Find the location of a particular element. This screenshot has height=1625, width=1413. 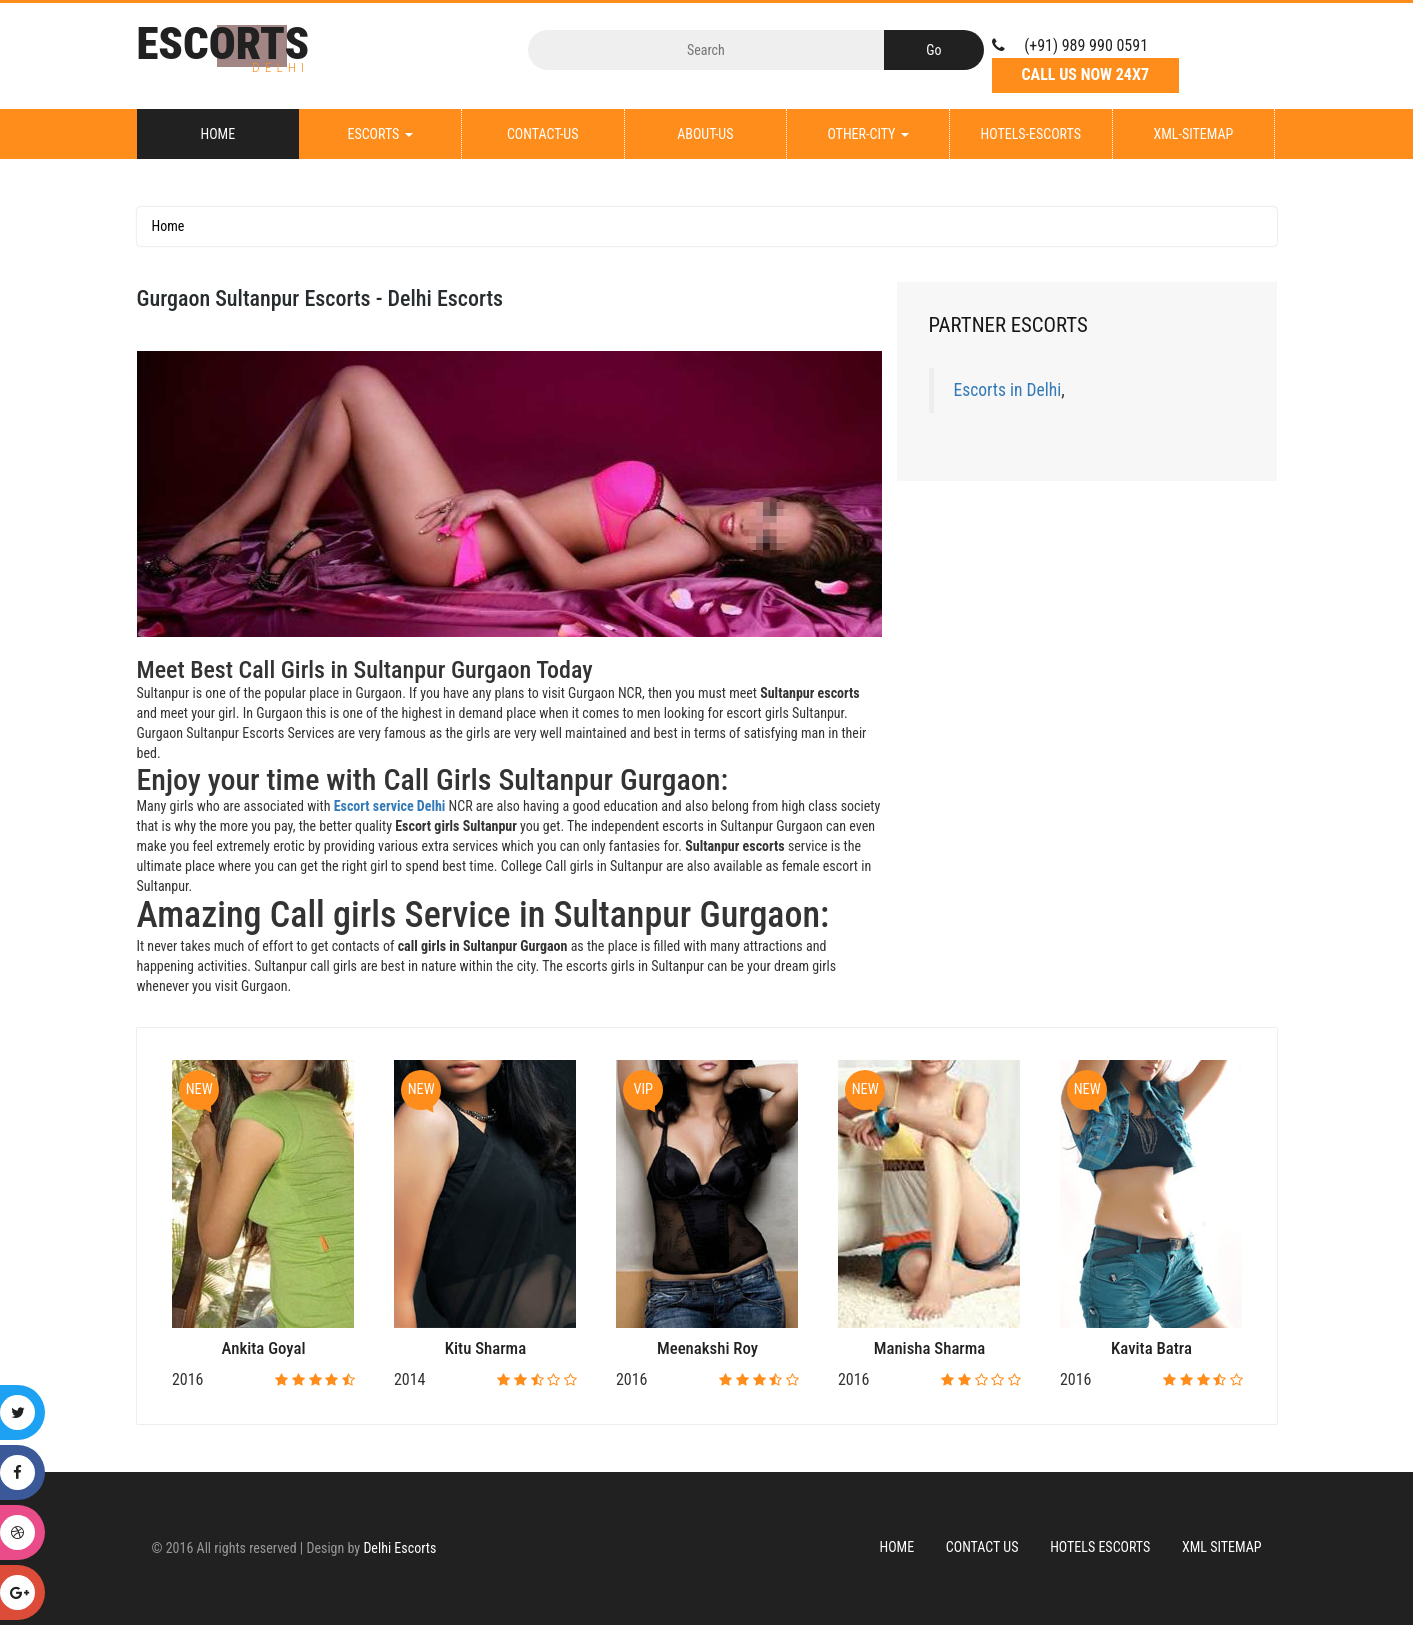

Contact-Us is located at coordinates (543, 134).